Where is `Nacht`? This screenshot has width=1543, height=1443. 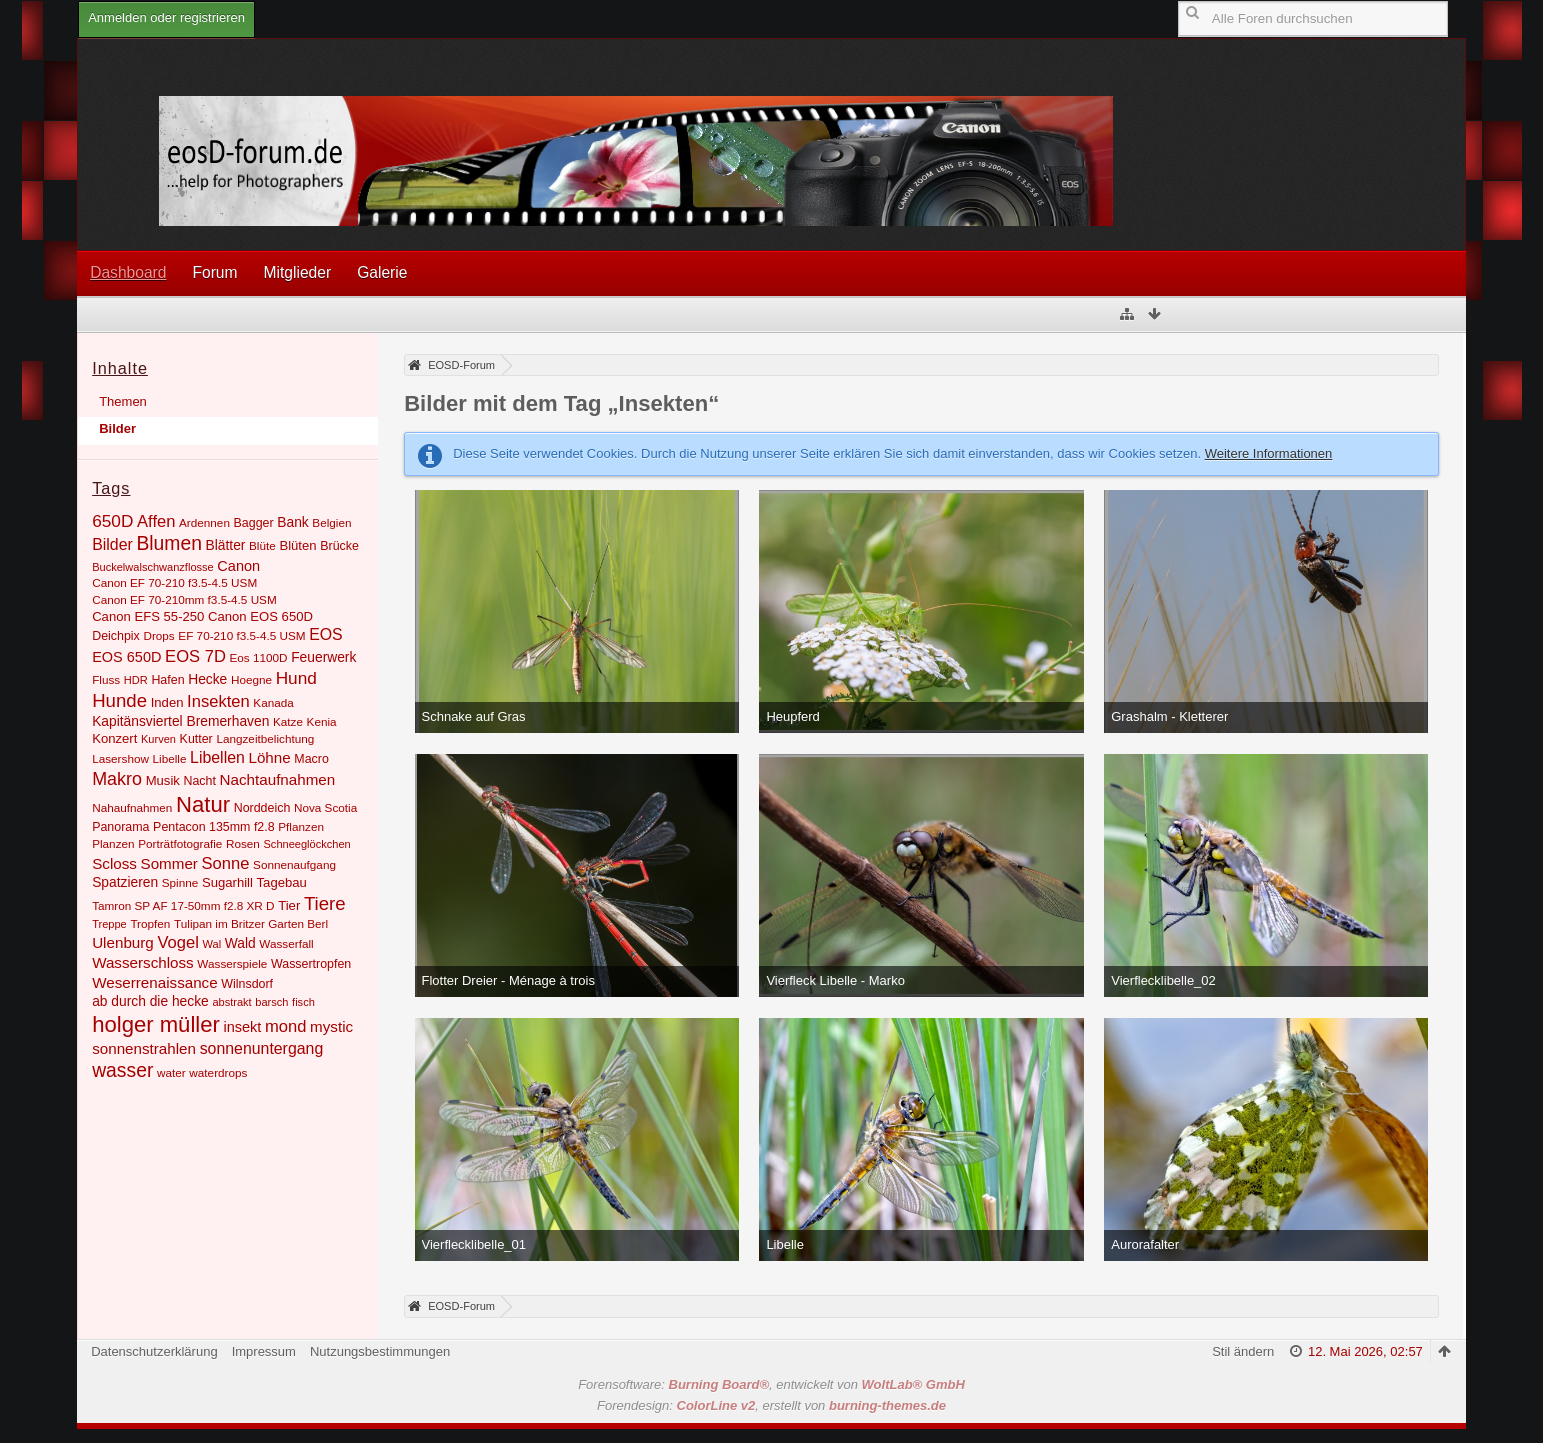 Nacht is located at coordinates (199, 781).